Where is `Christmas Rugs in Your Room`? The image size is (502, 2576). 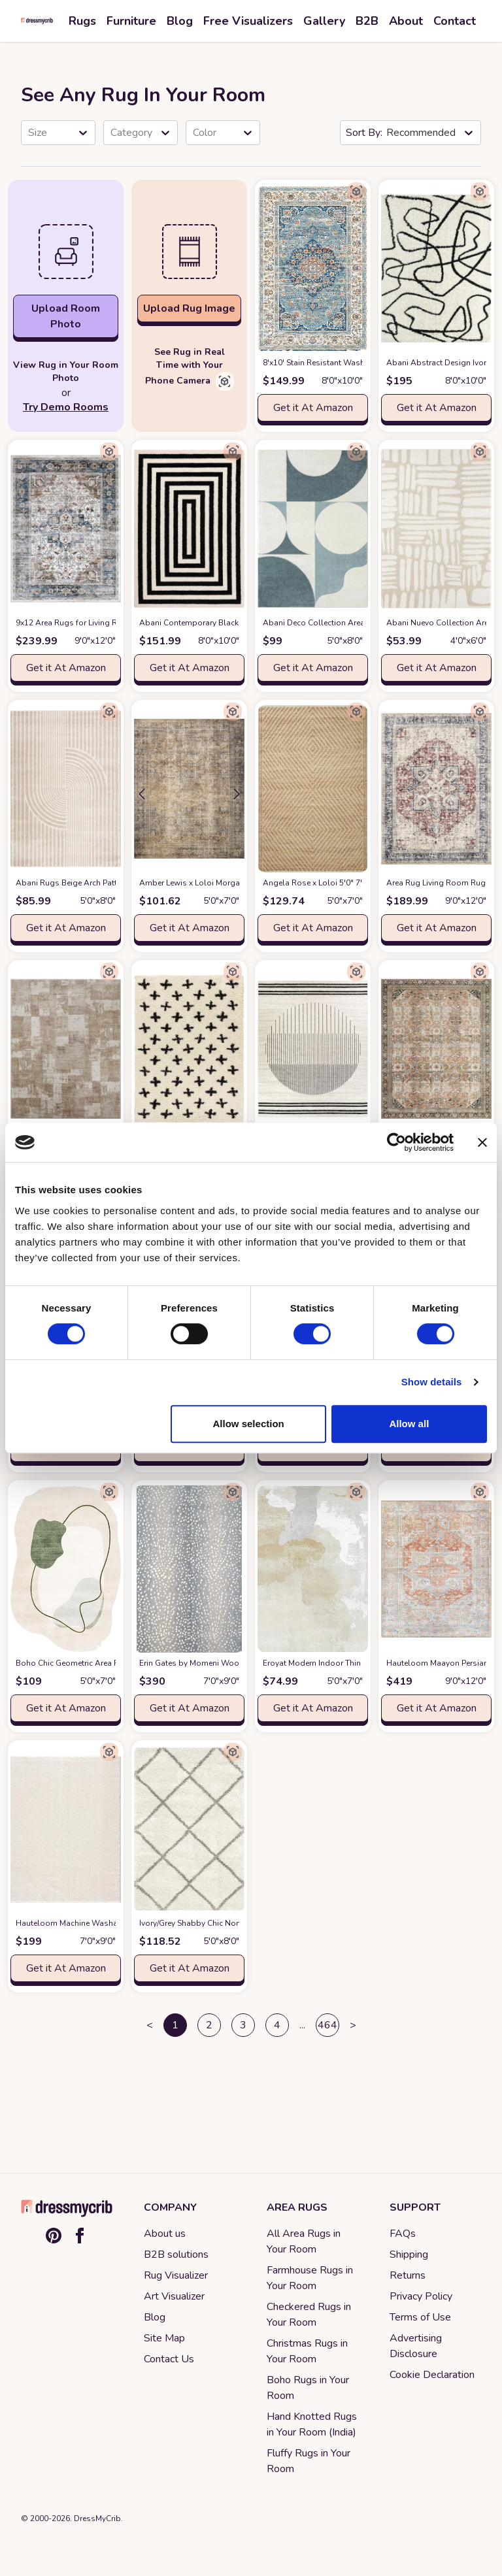 Christmas Rugs in Your Room is located at coordinates (307, 2351).